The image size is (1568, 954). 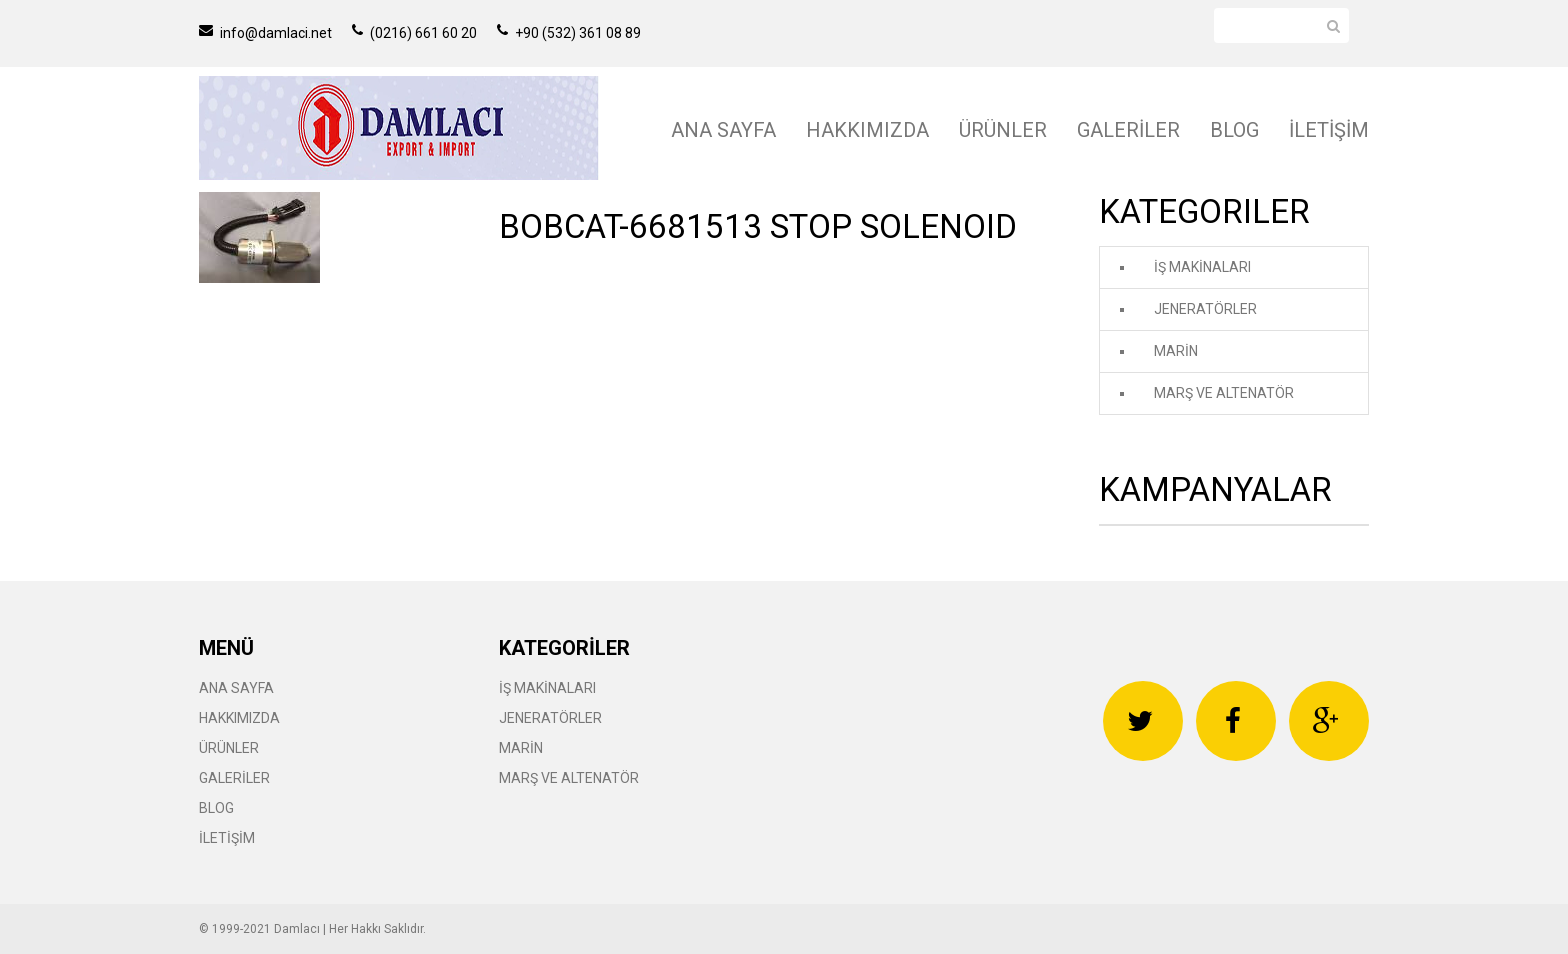 I want to click on +90 (532) 361 08 89, so click(x=569, y=33).